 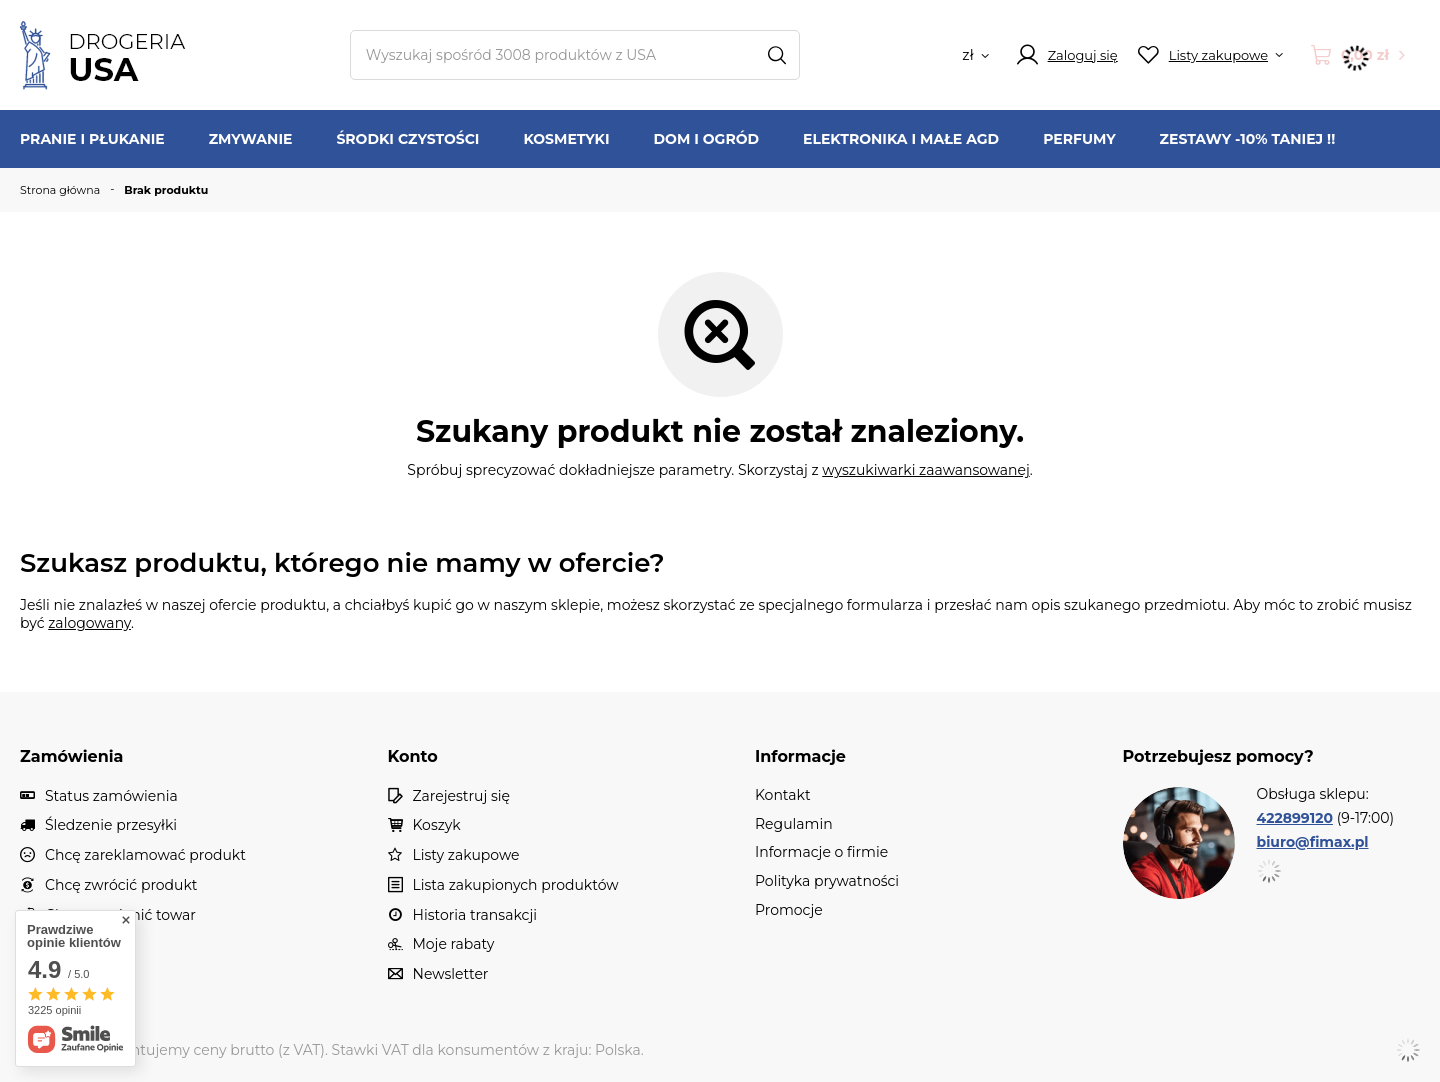 What do you see at coordinates (71, 756) in the screenshot?
I see `Zamówienia` at bounding box center [71, 756].